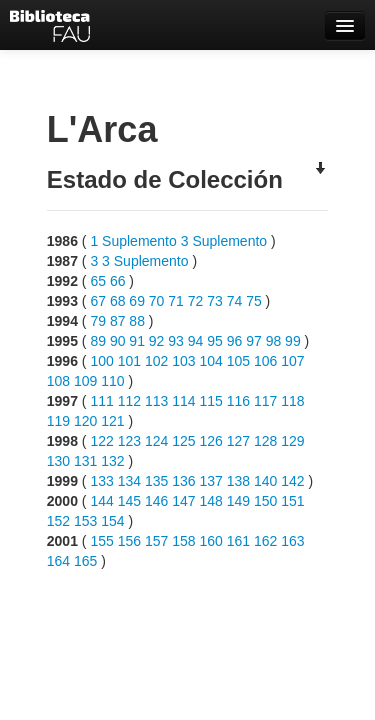 Image resolution: width=375 pixels, height=720 pixels. Describe the element at coordinates (129, 501) in the screenshot. I see `145` at that location.